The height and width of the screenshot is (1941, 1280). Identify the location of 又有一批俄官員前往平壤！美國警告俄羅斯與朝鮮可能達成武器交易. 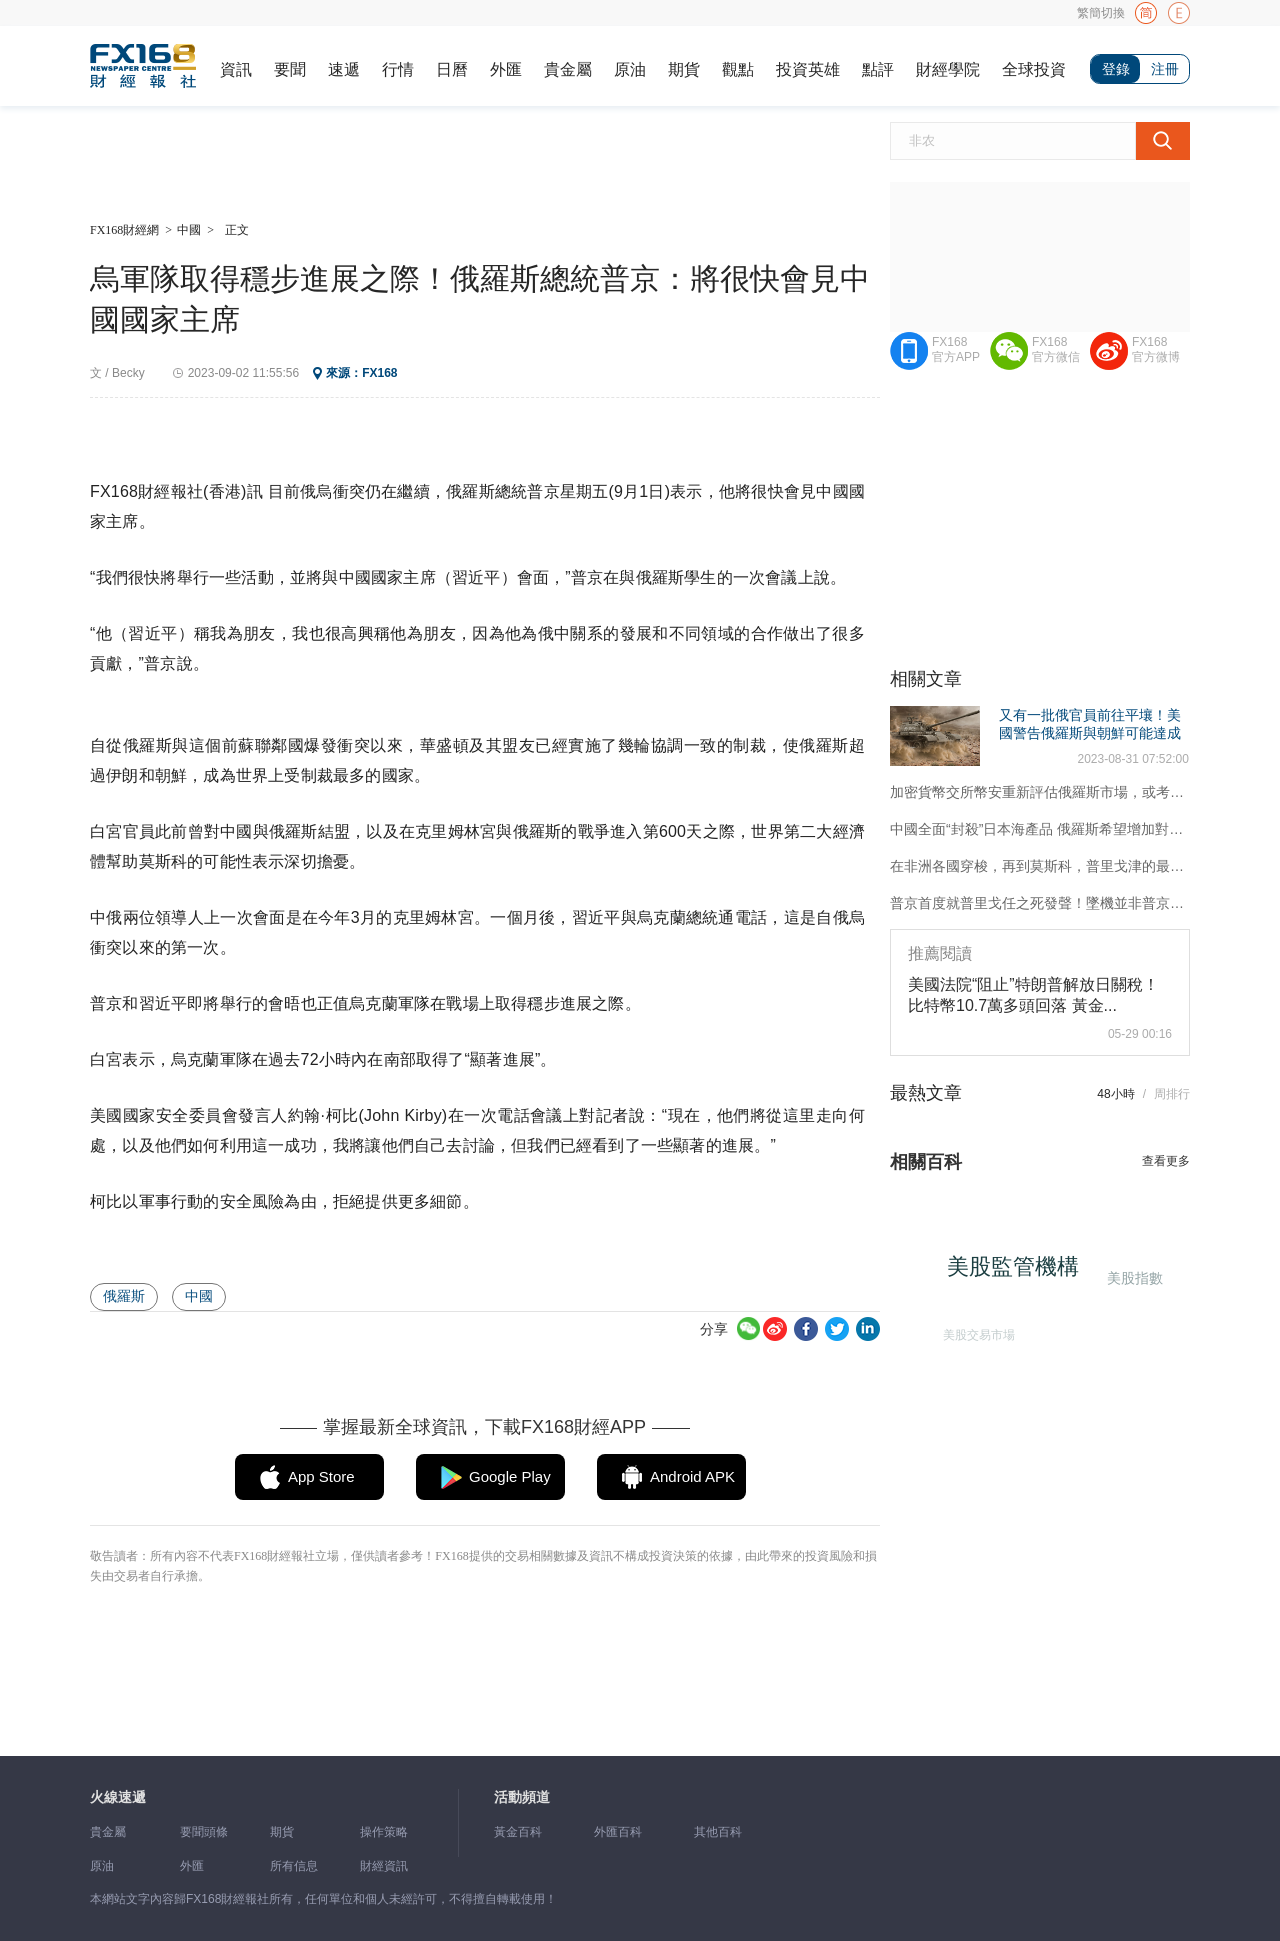
(1090, 733).